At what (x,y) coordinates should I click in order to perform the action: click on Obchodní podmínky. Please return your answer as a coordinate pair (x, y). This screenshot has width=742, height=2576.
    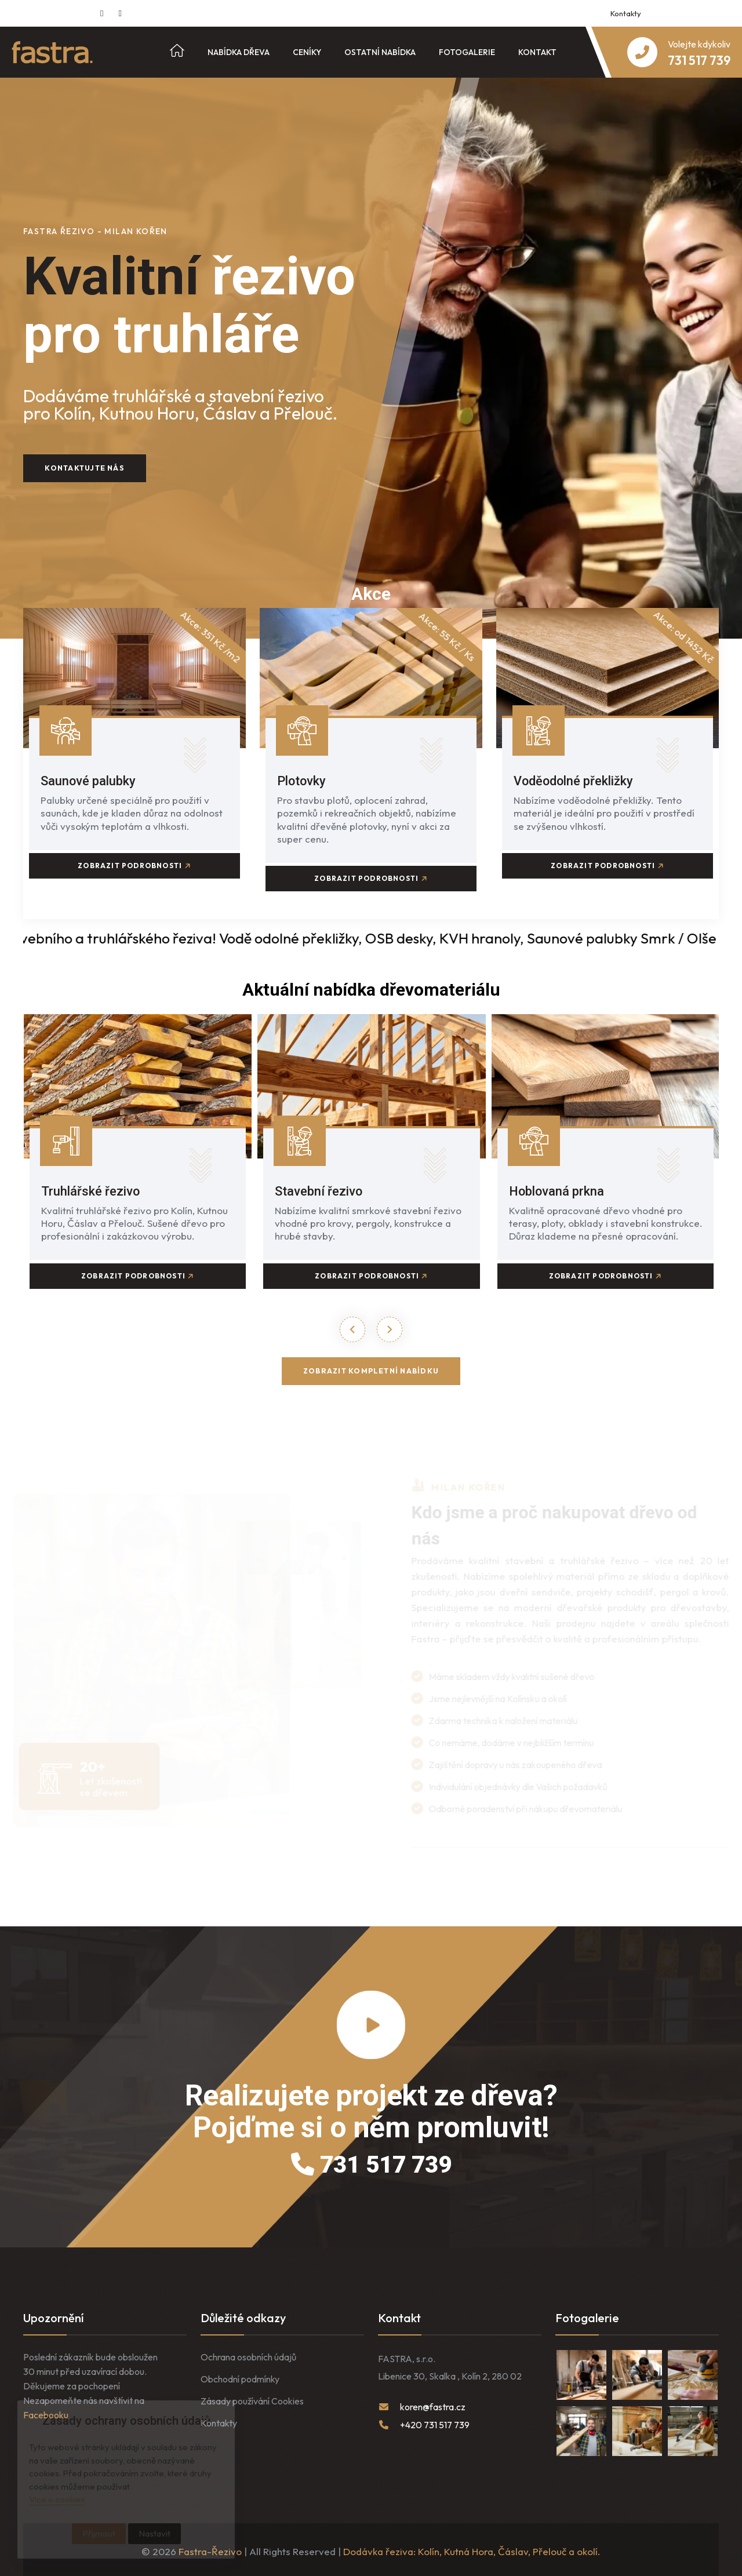
    Looking at the image, I should click on (240, 2375).